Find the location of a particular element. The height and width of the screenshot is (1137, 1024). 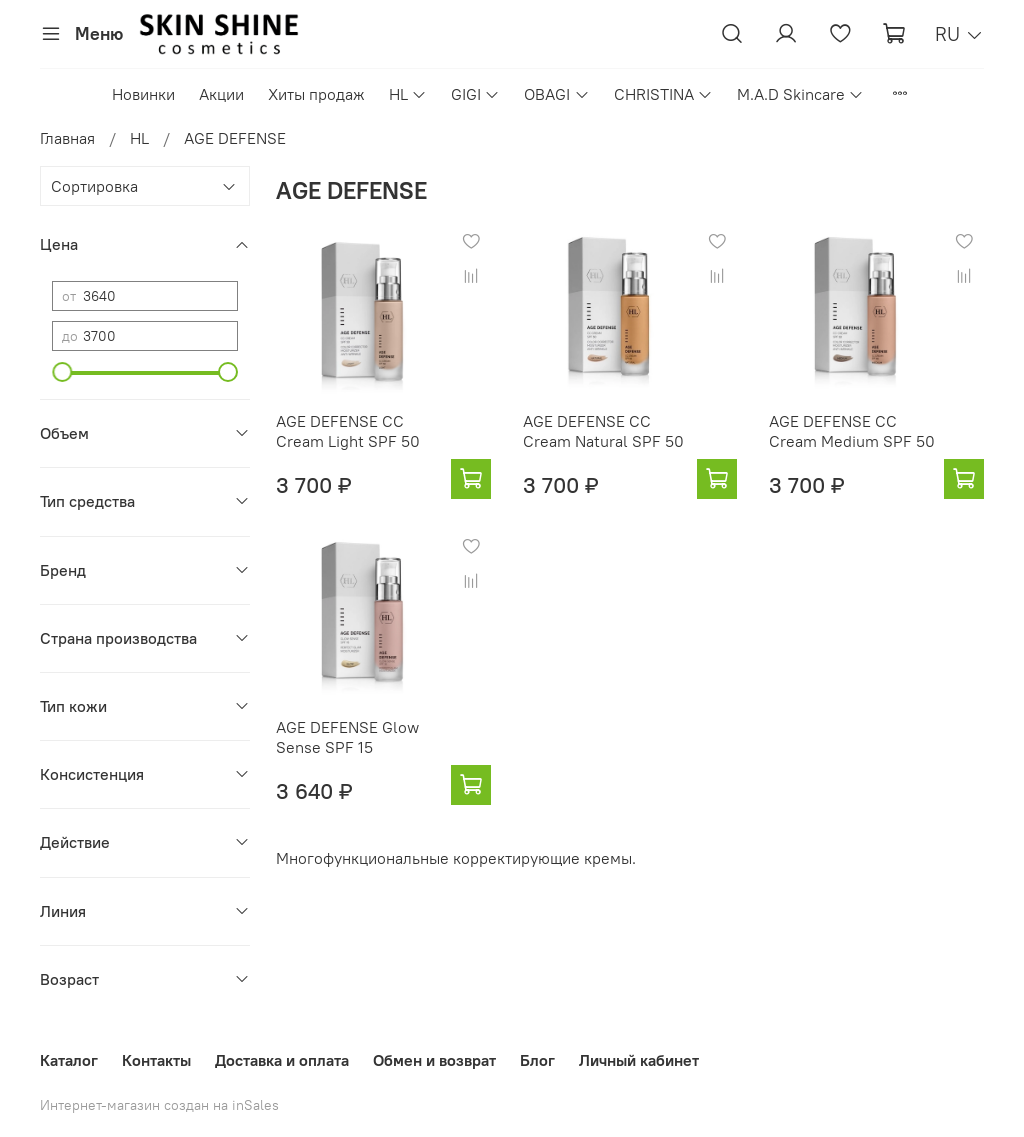

Акции is located at coordinates (221, 94).